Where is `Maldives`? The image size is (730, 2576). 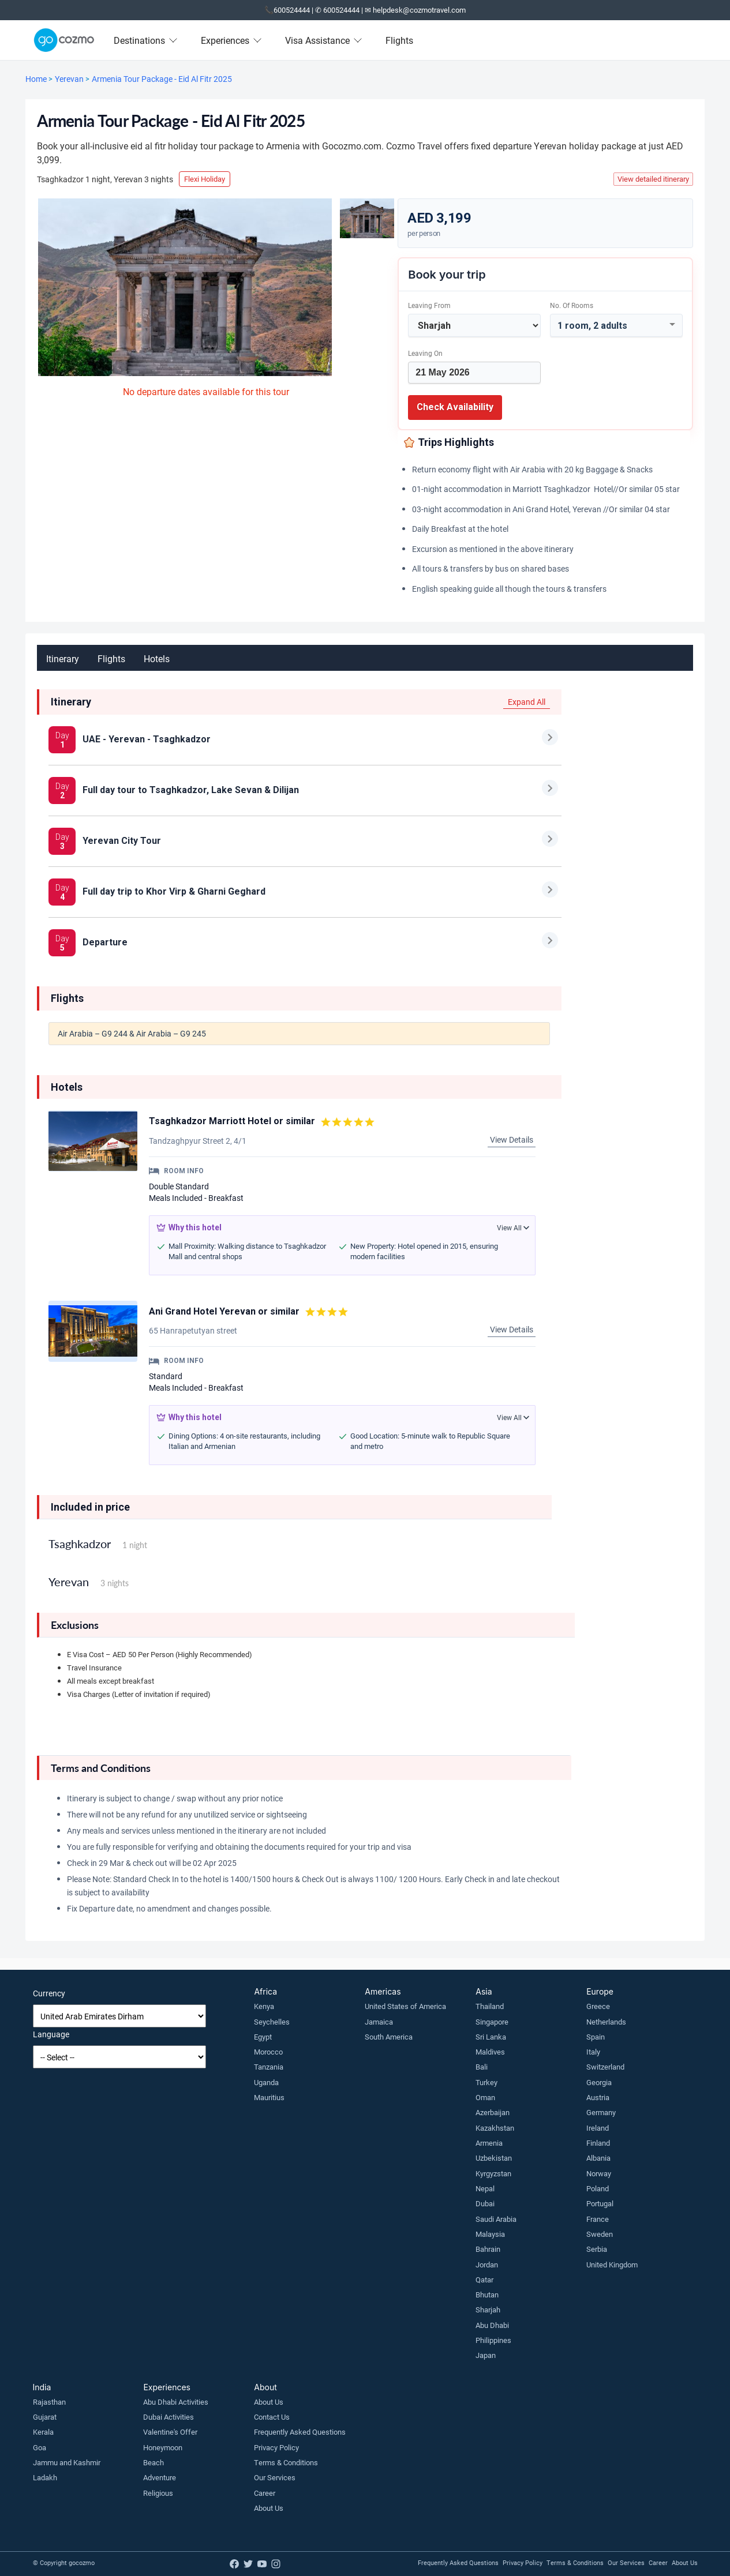 Maldives is located at coordinates (490, 2051).